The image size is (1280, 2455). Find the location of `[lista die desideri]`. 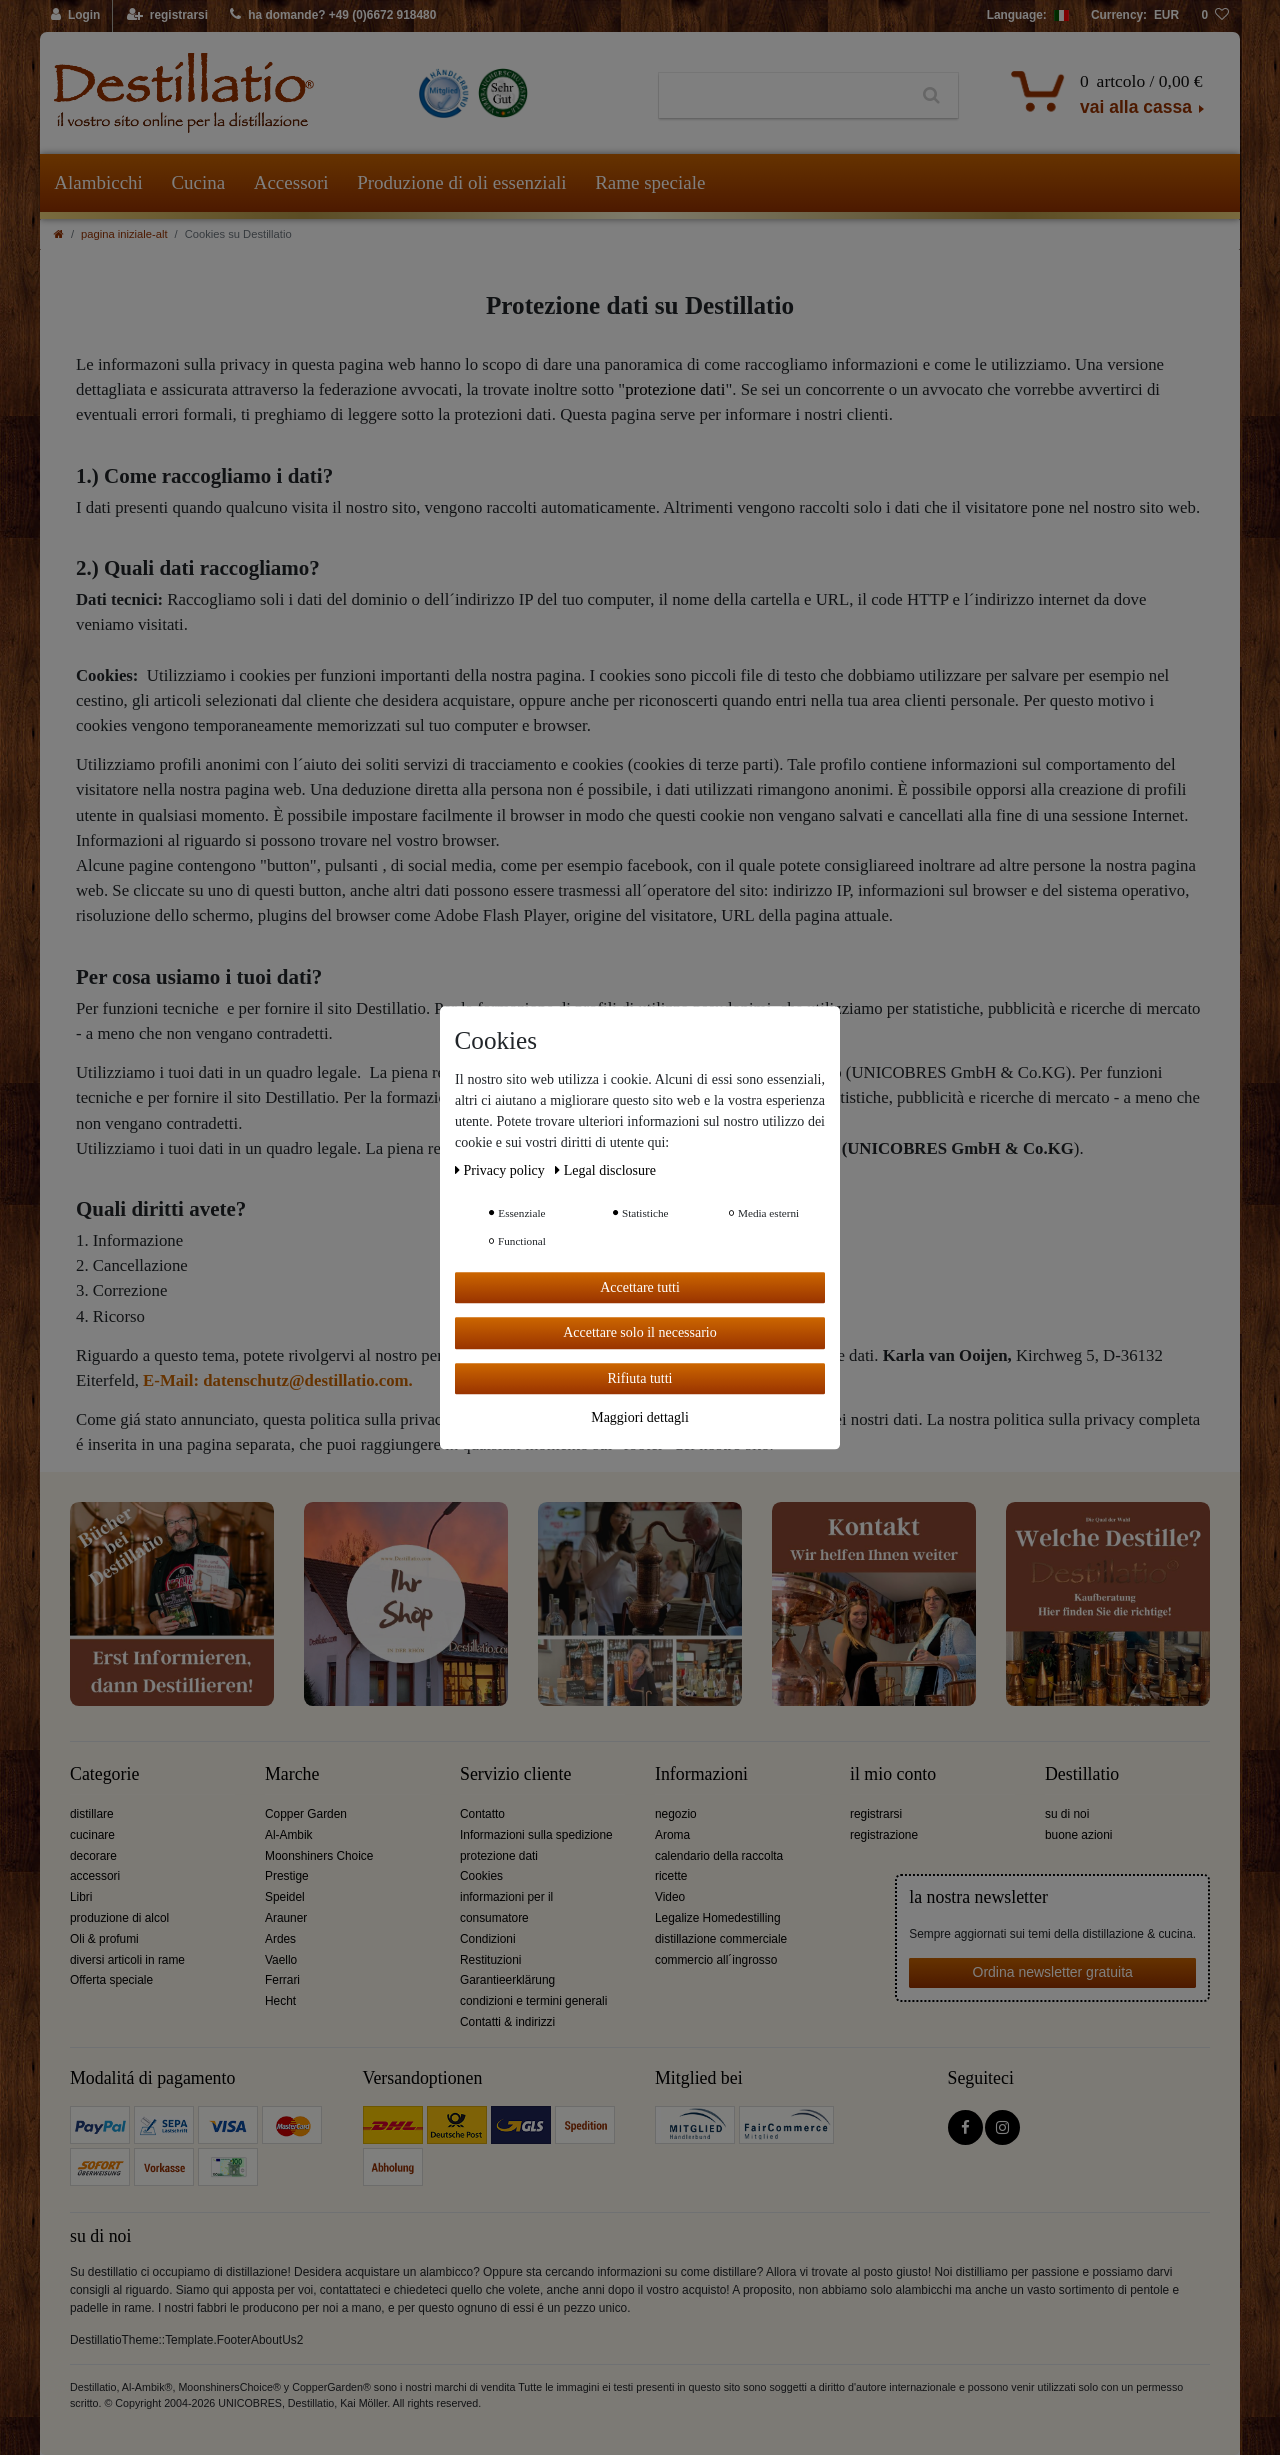

[lista die desideri] is located at coordinates (1215, 16).